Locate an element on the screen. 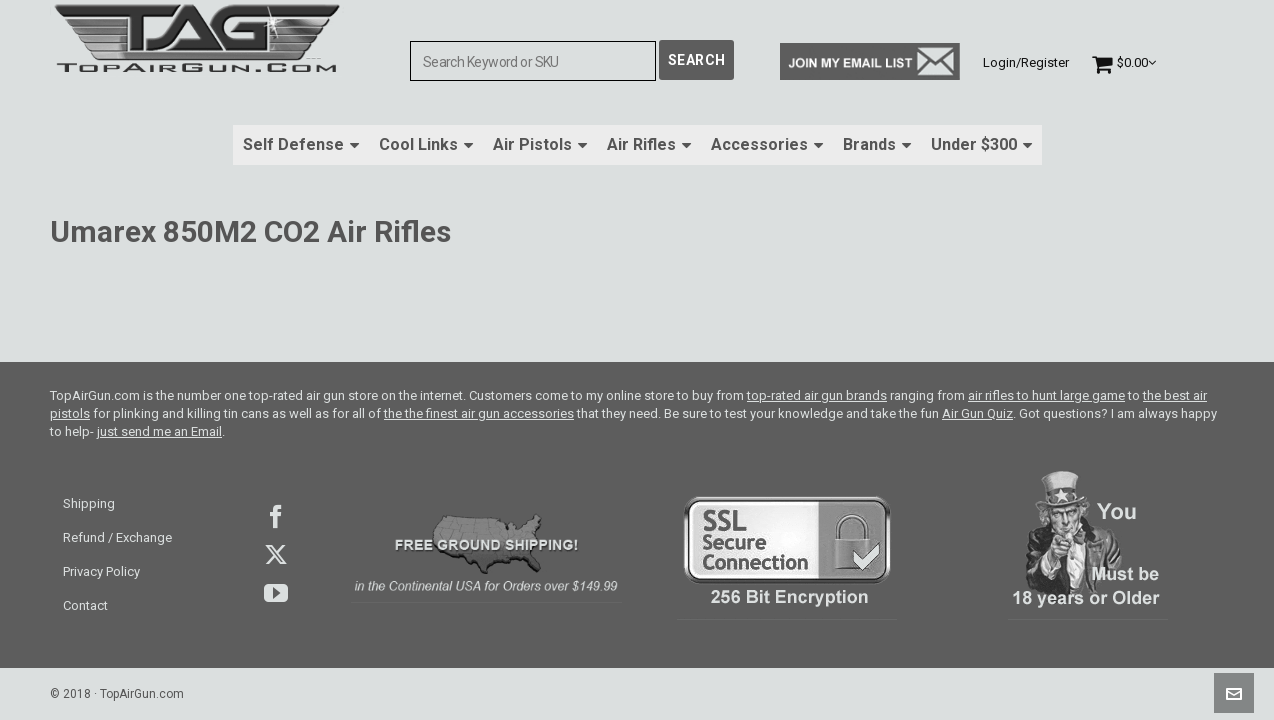 This screenshot has width=1274, height=720. Air Rifles is located at coordinates (649, 144).